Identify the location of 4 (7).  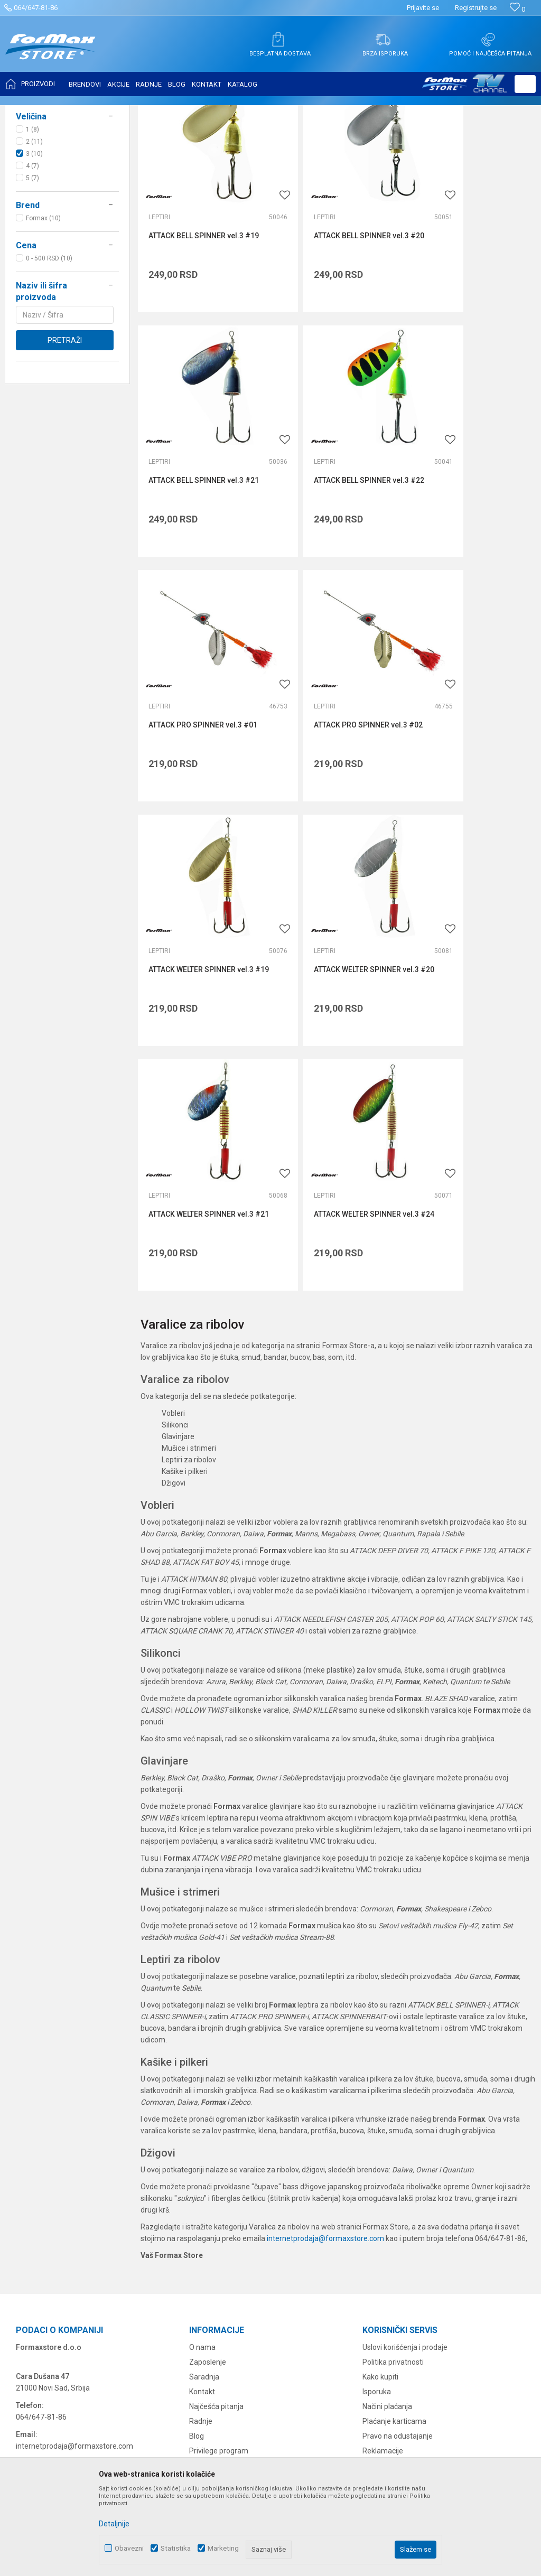
(32, 271).